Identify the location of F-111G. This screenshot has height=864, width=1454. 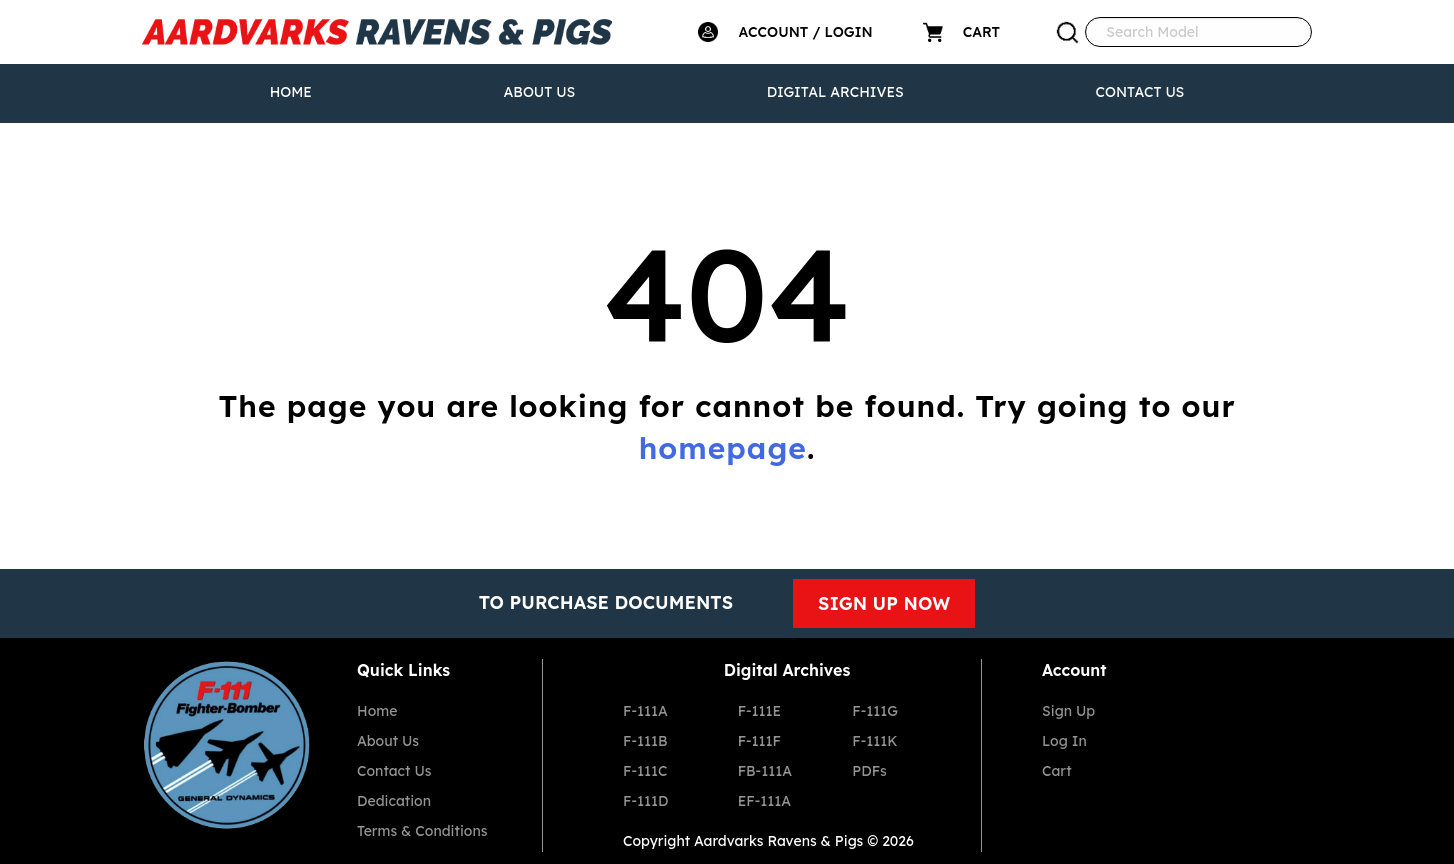
(875, 711).